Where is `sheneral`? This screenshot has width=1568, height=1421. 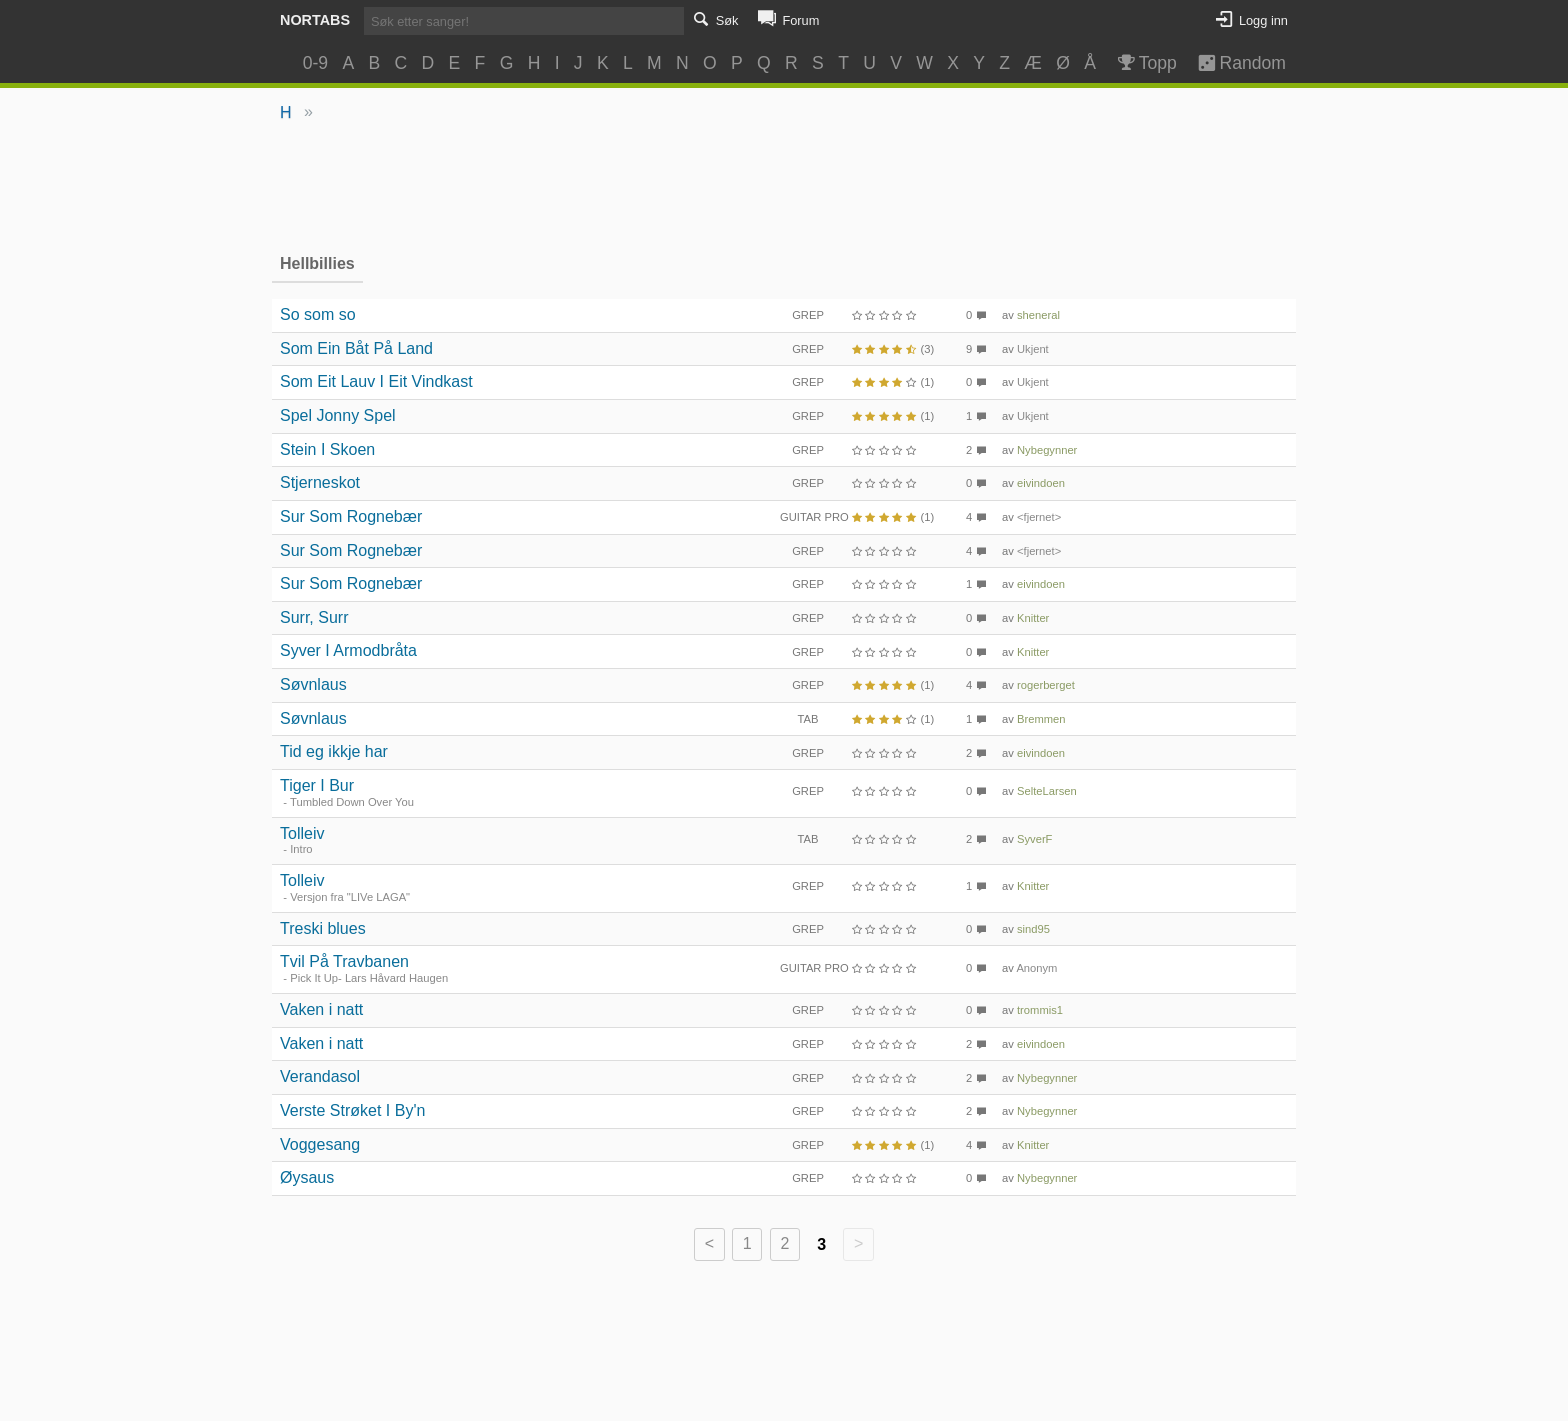 sheneral is located at coordinates (1038, 315).